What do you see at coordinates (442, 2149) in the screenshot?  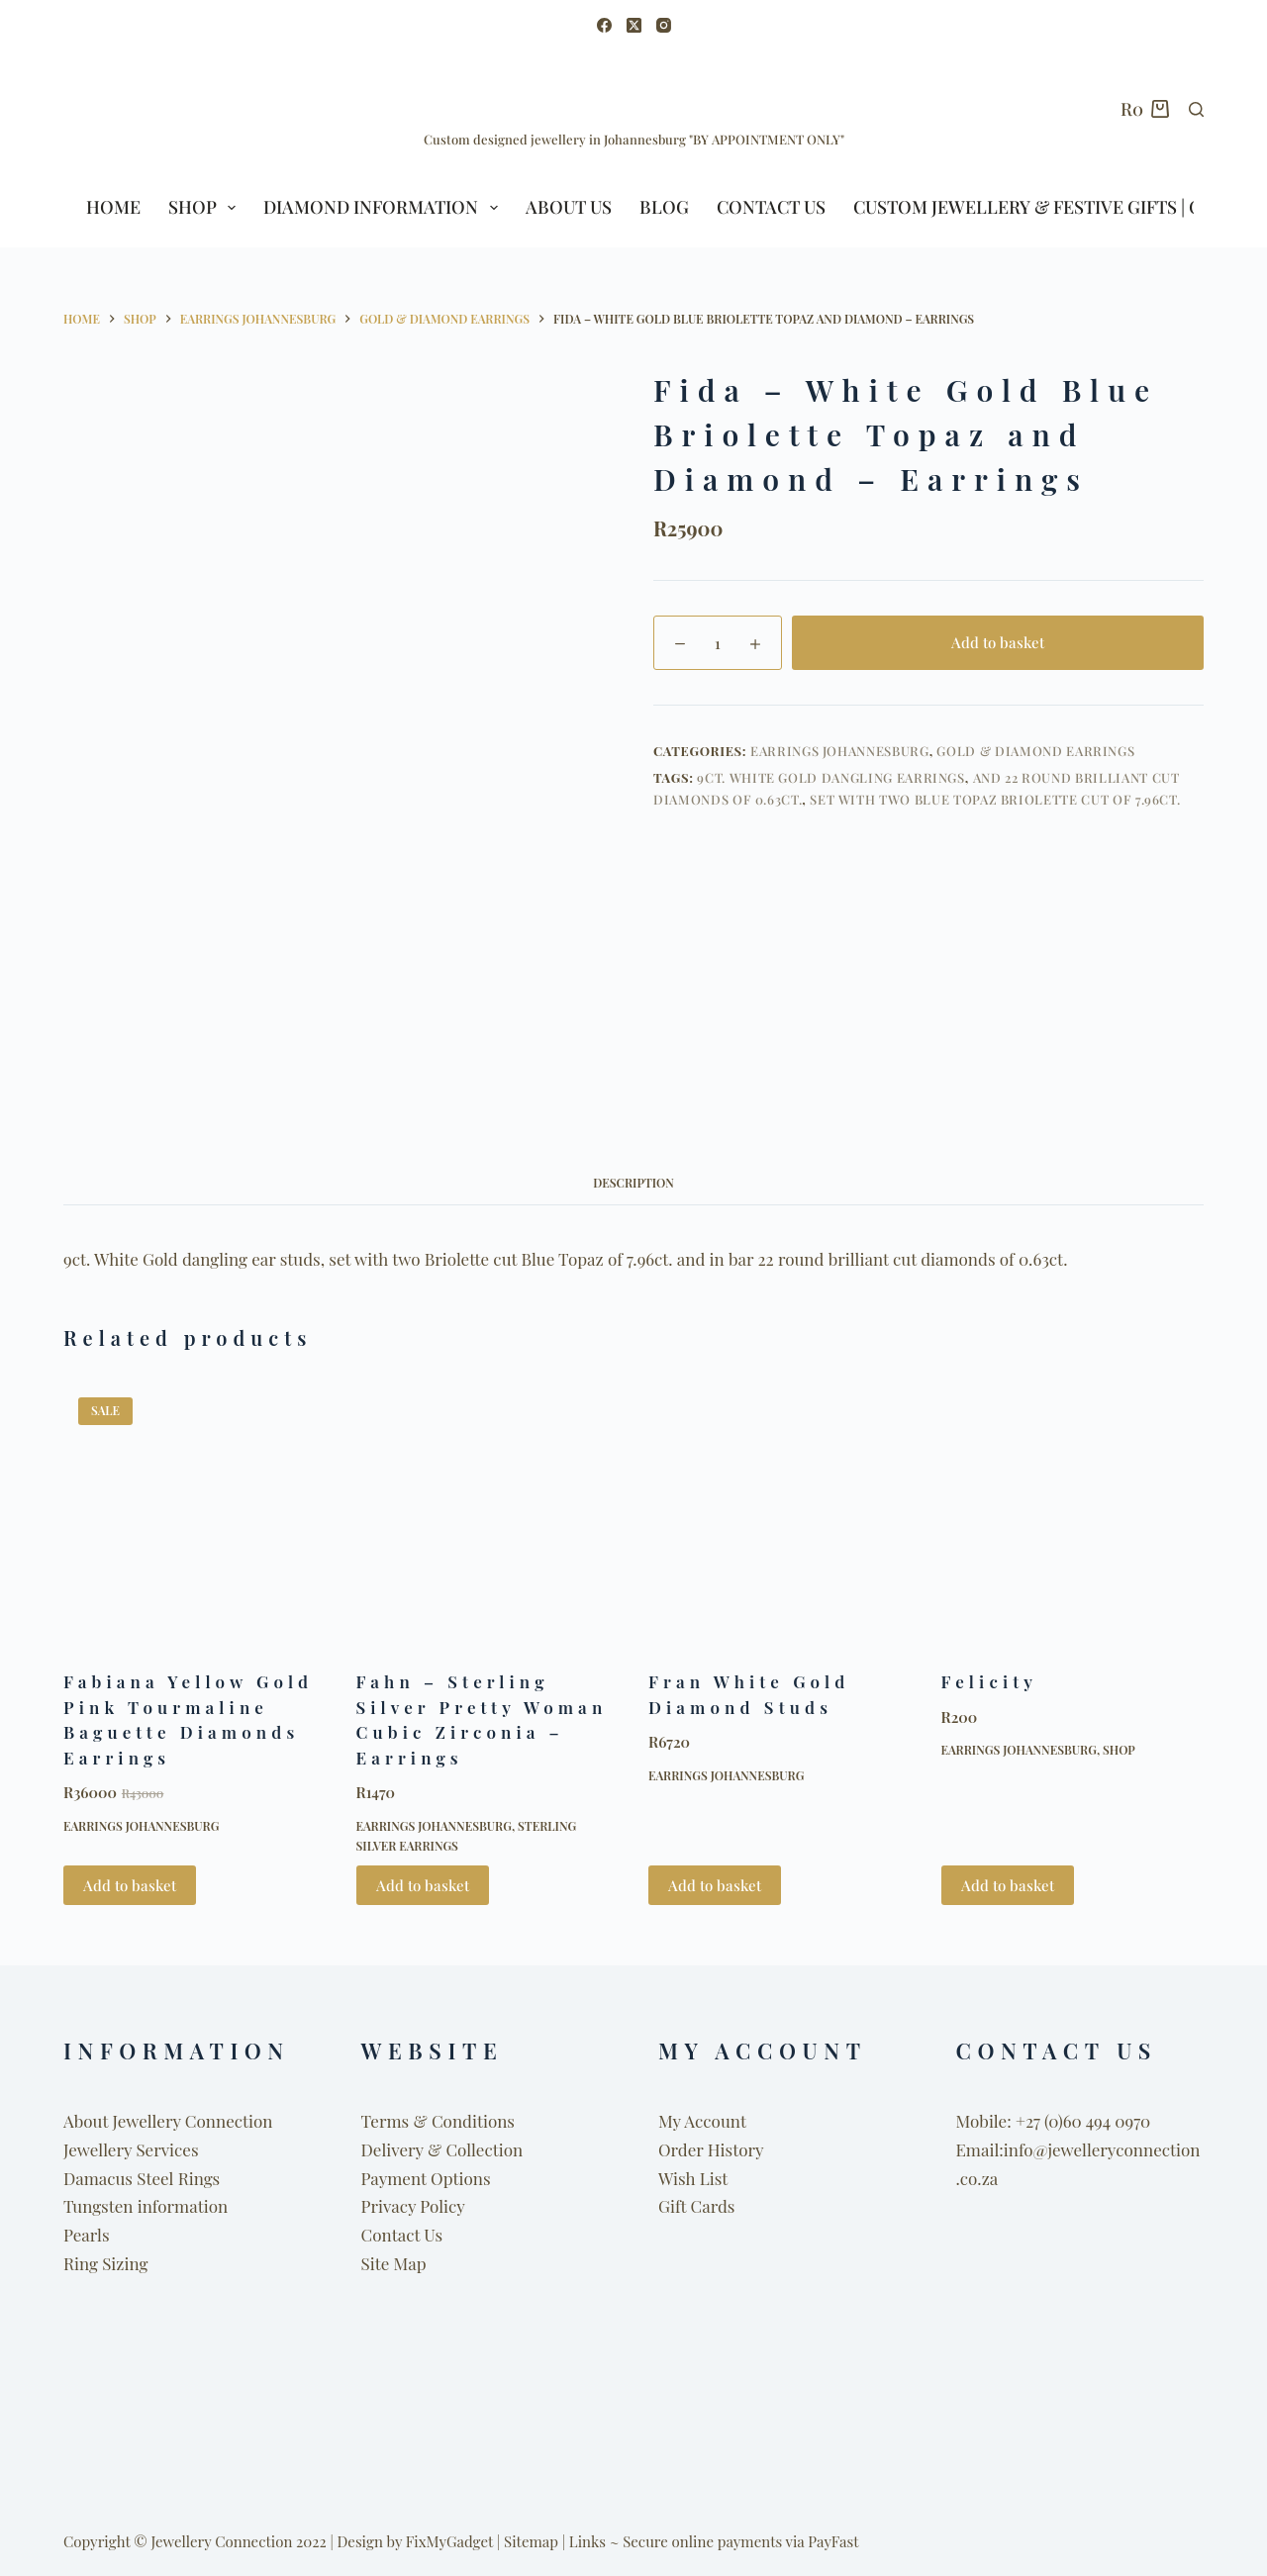 I see `Delivery & Collection` at bounding box center [442, 2149].